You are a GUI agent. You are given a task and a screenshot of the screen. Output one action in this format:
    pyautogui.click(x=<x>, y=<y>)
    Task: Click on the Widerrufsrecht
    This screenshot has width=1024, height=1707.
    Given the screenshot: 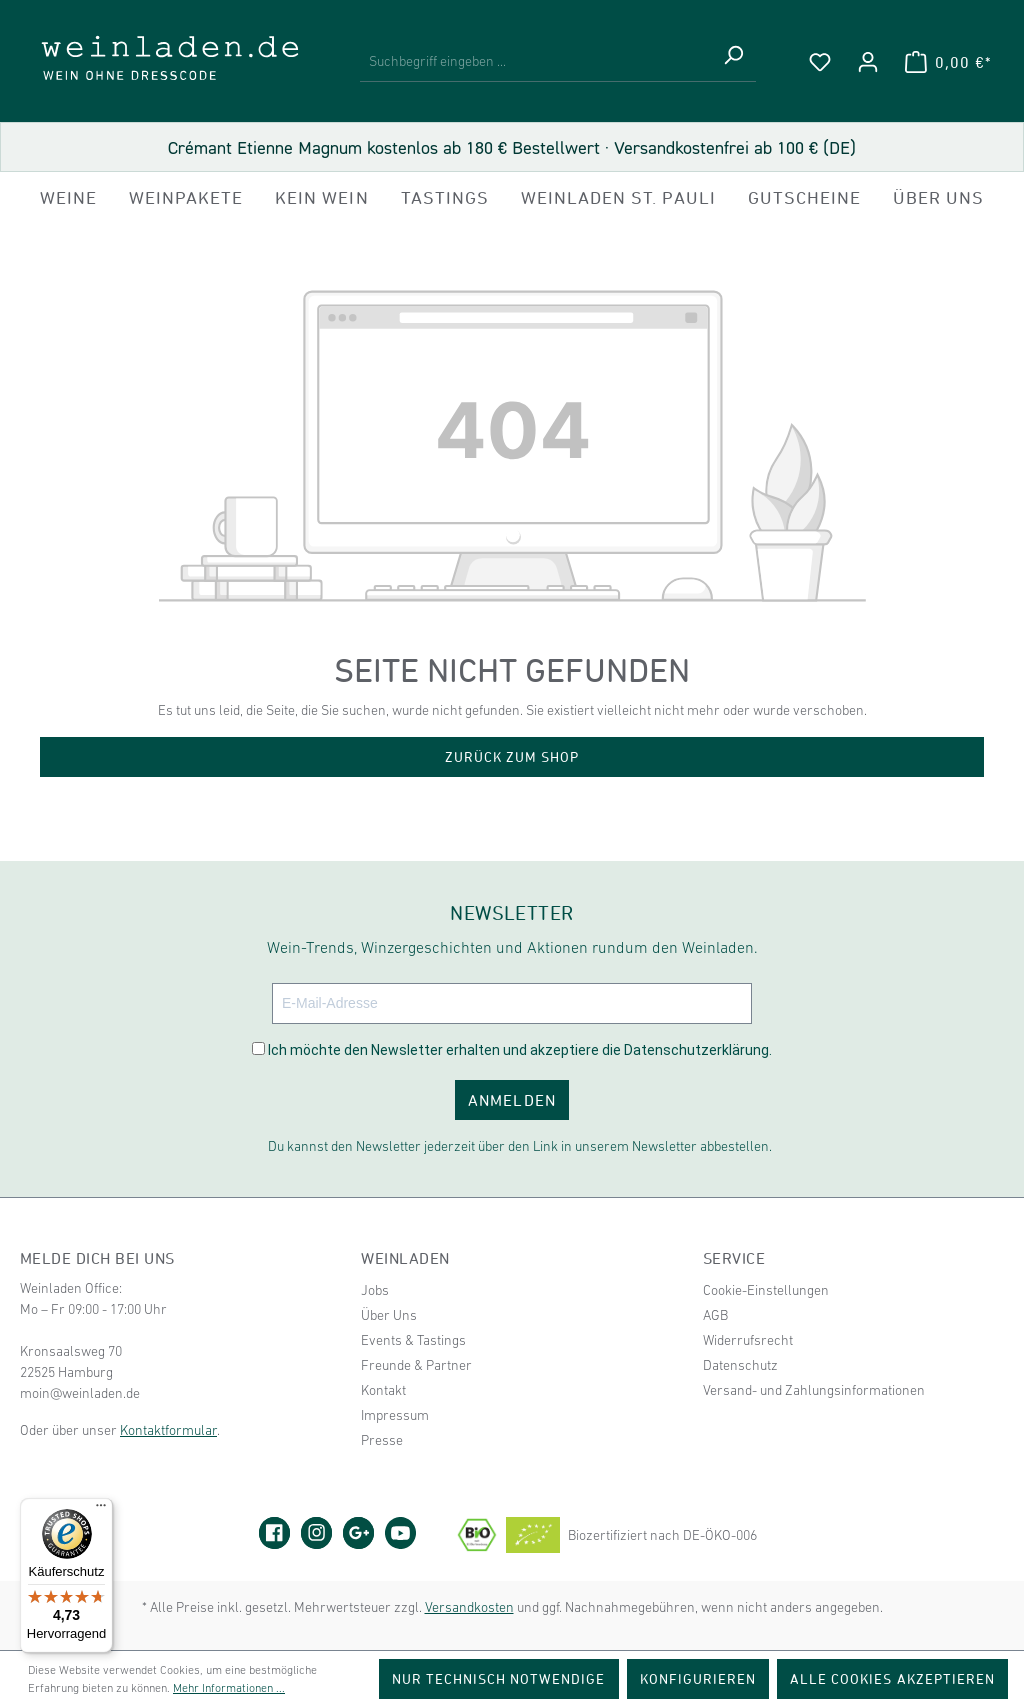 What is the action you would take?
    pyautogui.click(x=748, y=1340)
    